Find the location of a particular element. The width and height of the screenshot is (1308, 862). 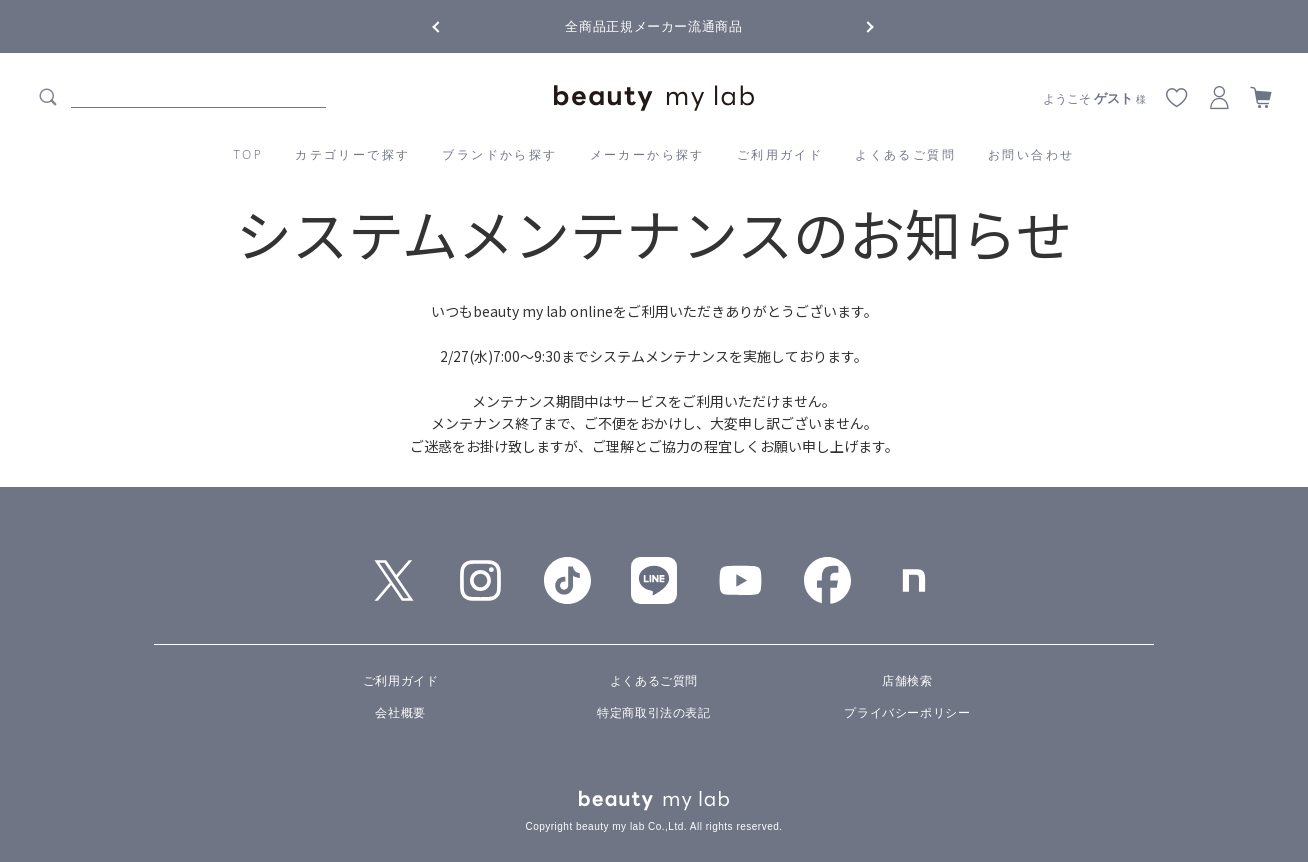

店舗検索 is located at coordinates (907, 681).